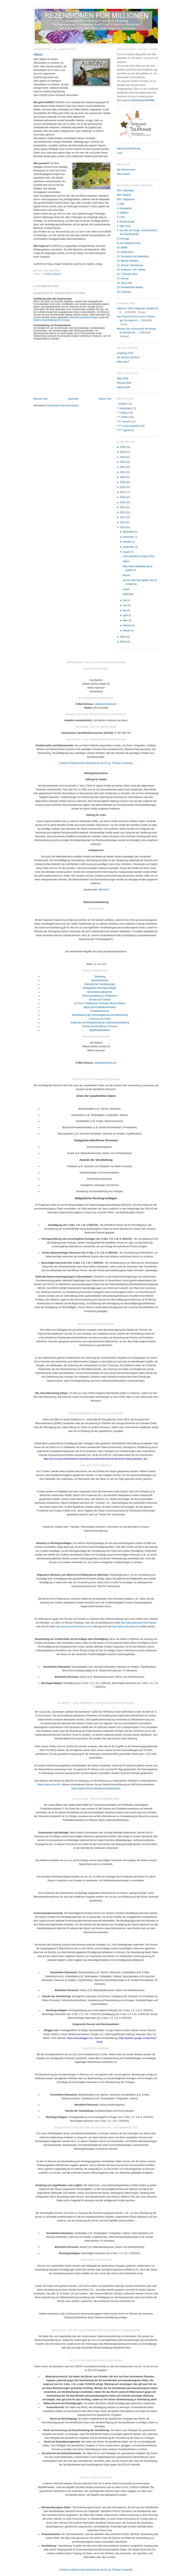  I want to click on NEU: Wispwood, so click(125, 199).